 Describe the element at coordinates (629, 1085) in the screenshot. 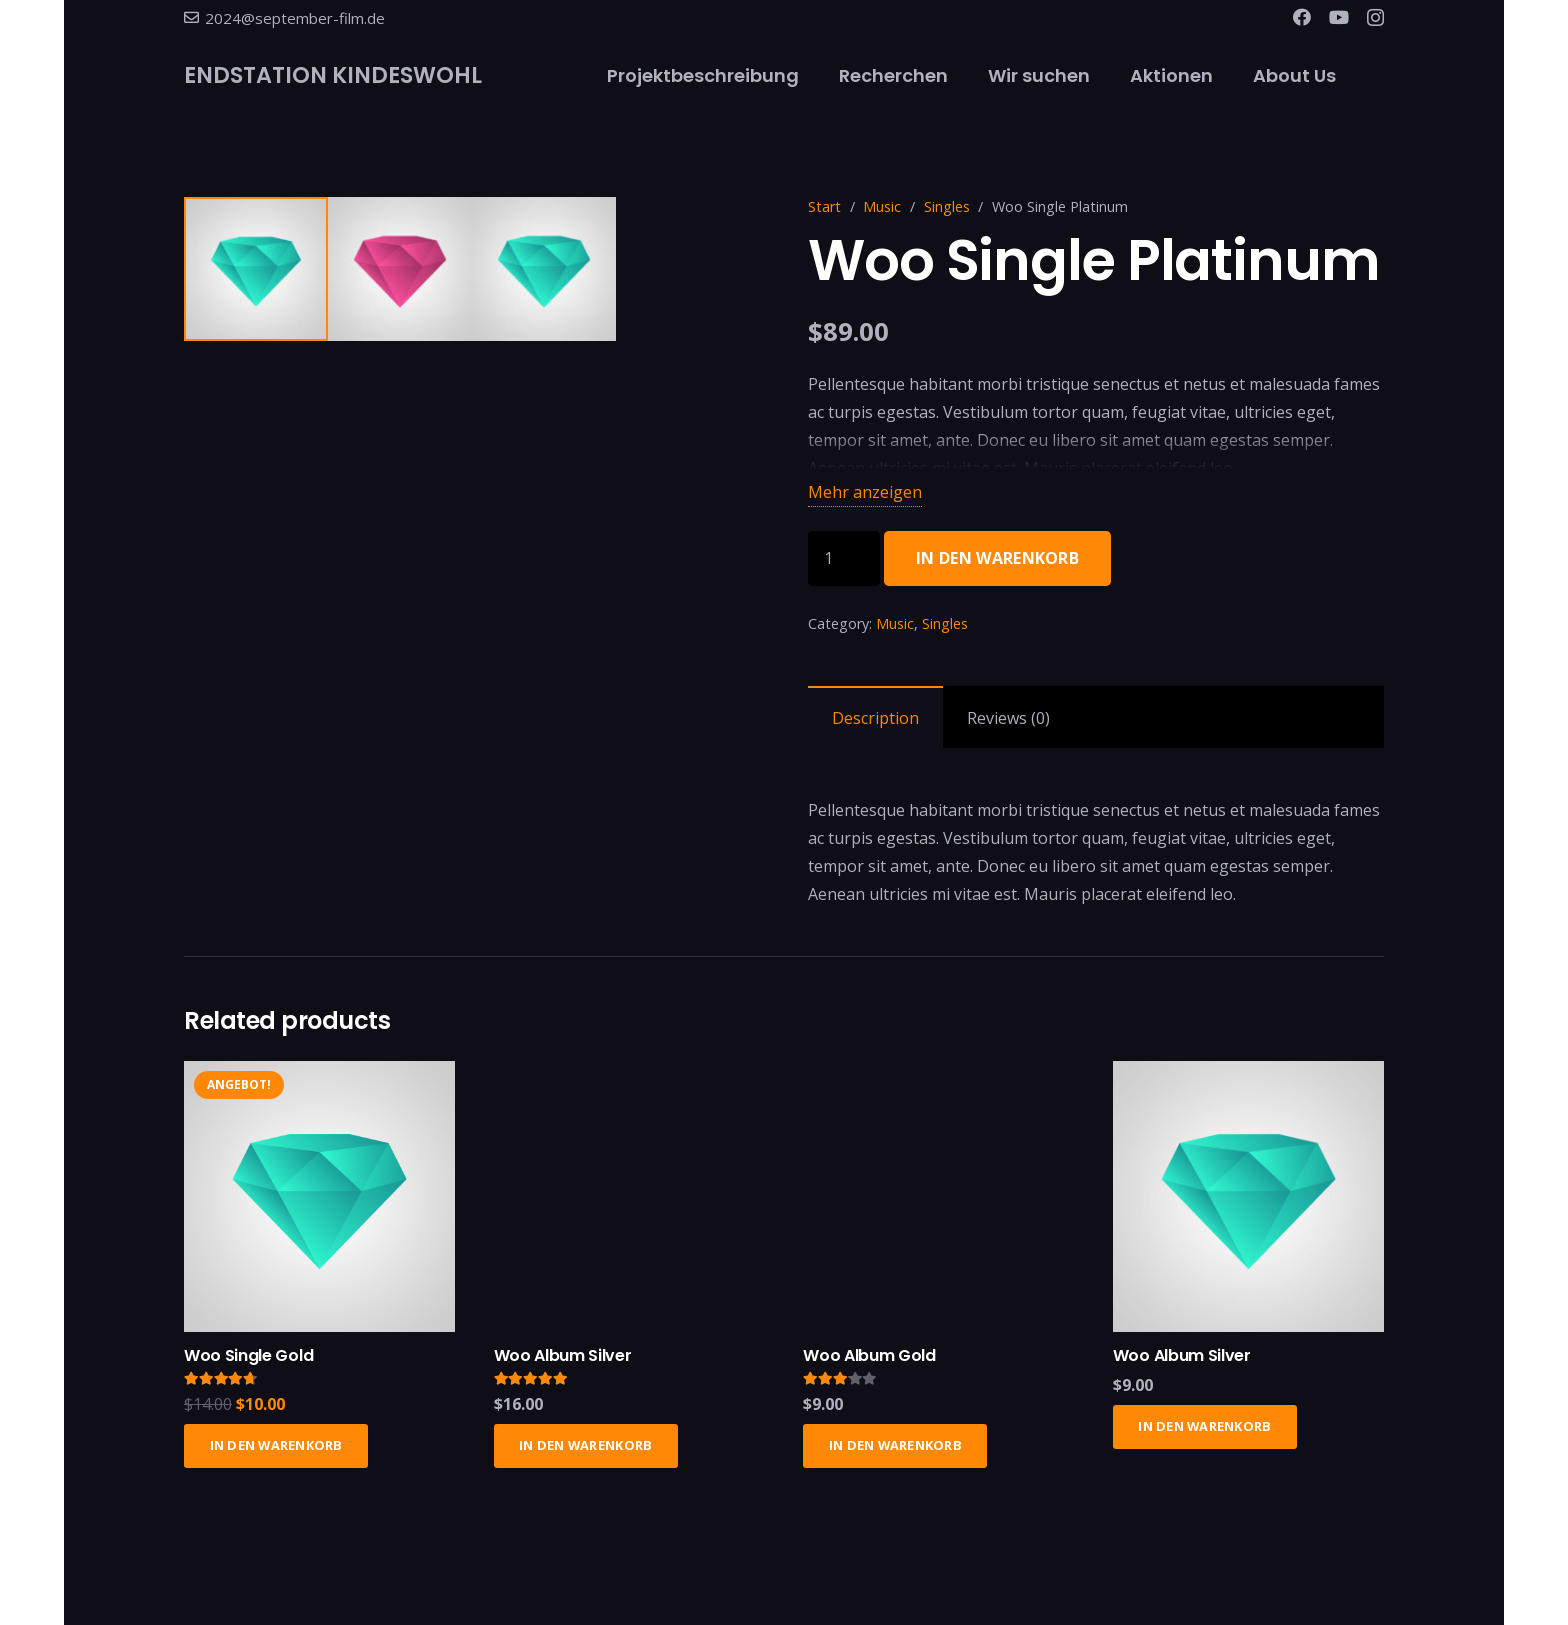

I see `[Woo Album Silver]` at that location.